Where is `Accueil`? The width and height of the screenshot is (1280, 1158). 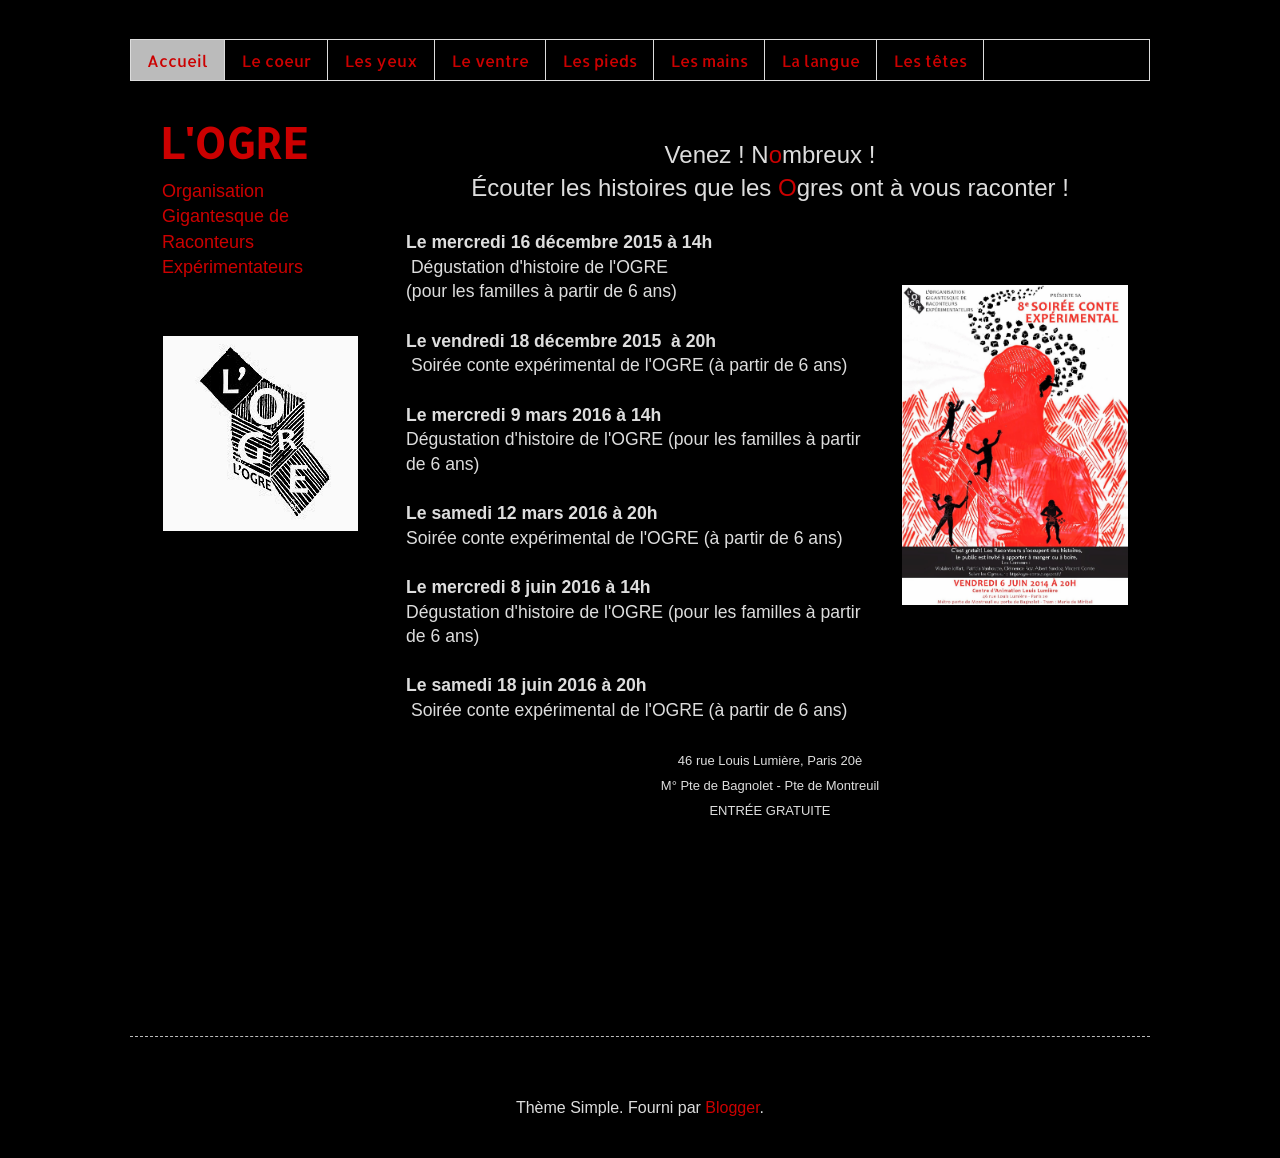
Accueil is located at coordinates (177, 60).